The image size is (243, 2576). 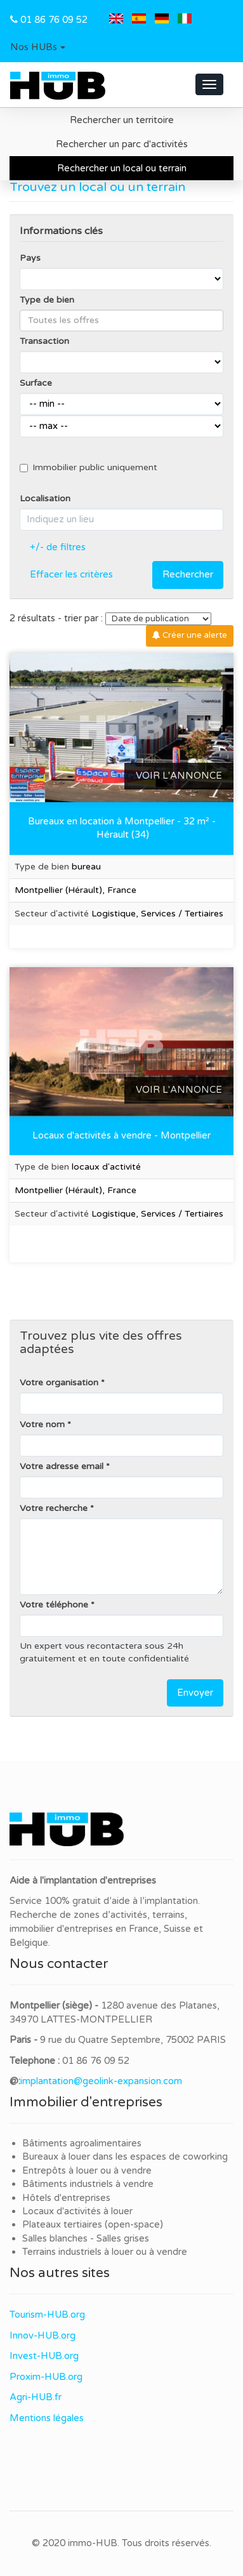 I want to click on Tourism-HUB.org, so click(x=47, y=2314).